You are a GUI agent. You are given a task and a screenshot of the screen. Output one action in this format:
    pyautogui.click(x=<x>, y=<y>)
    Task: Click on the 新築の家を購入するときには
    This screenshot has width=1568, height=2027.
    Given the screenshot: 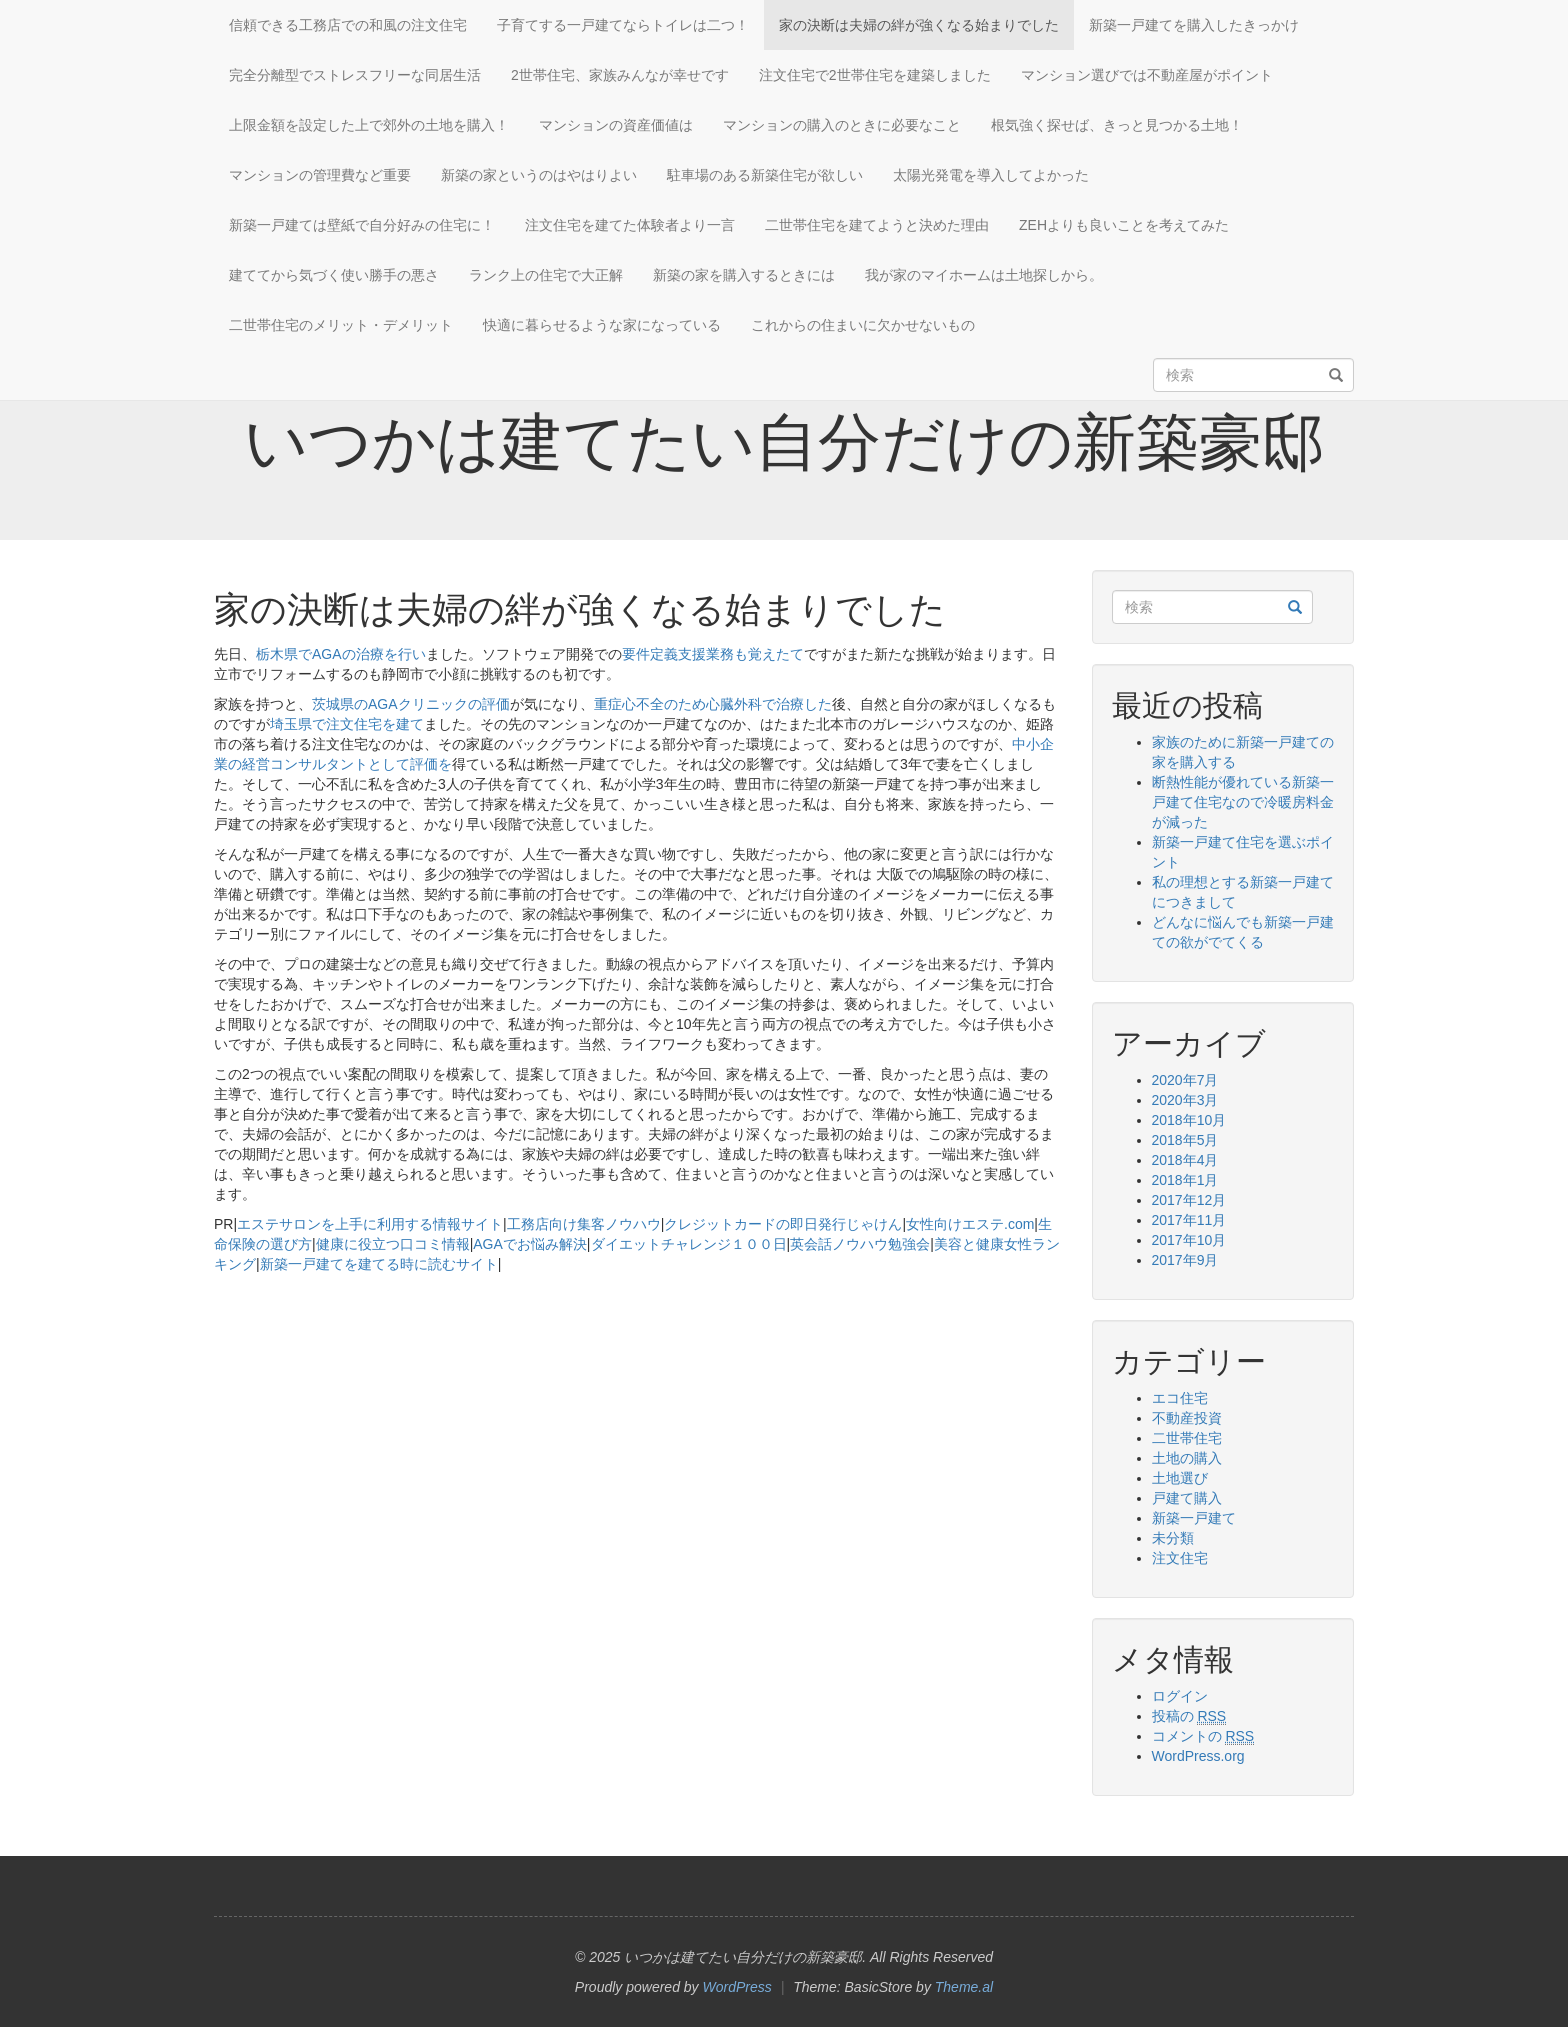 What is the action you would take?
    pyautogui.click(x=744, y=275)
    